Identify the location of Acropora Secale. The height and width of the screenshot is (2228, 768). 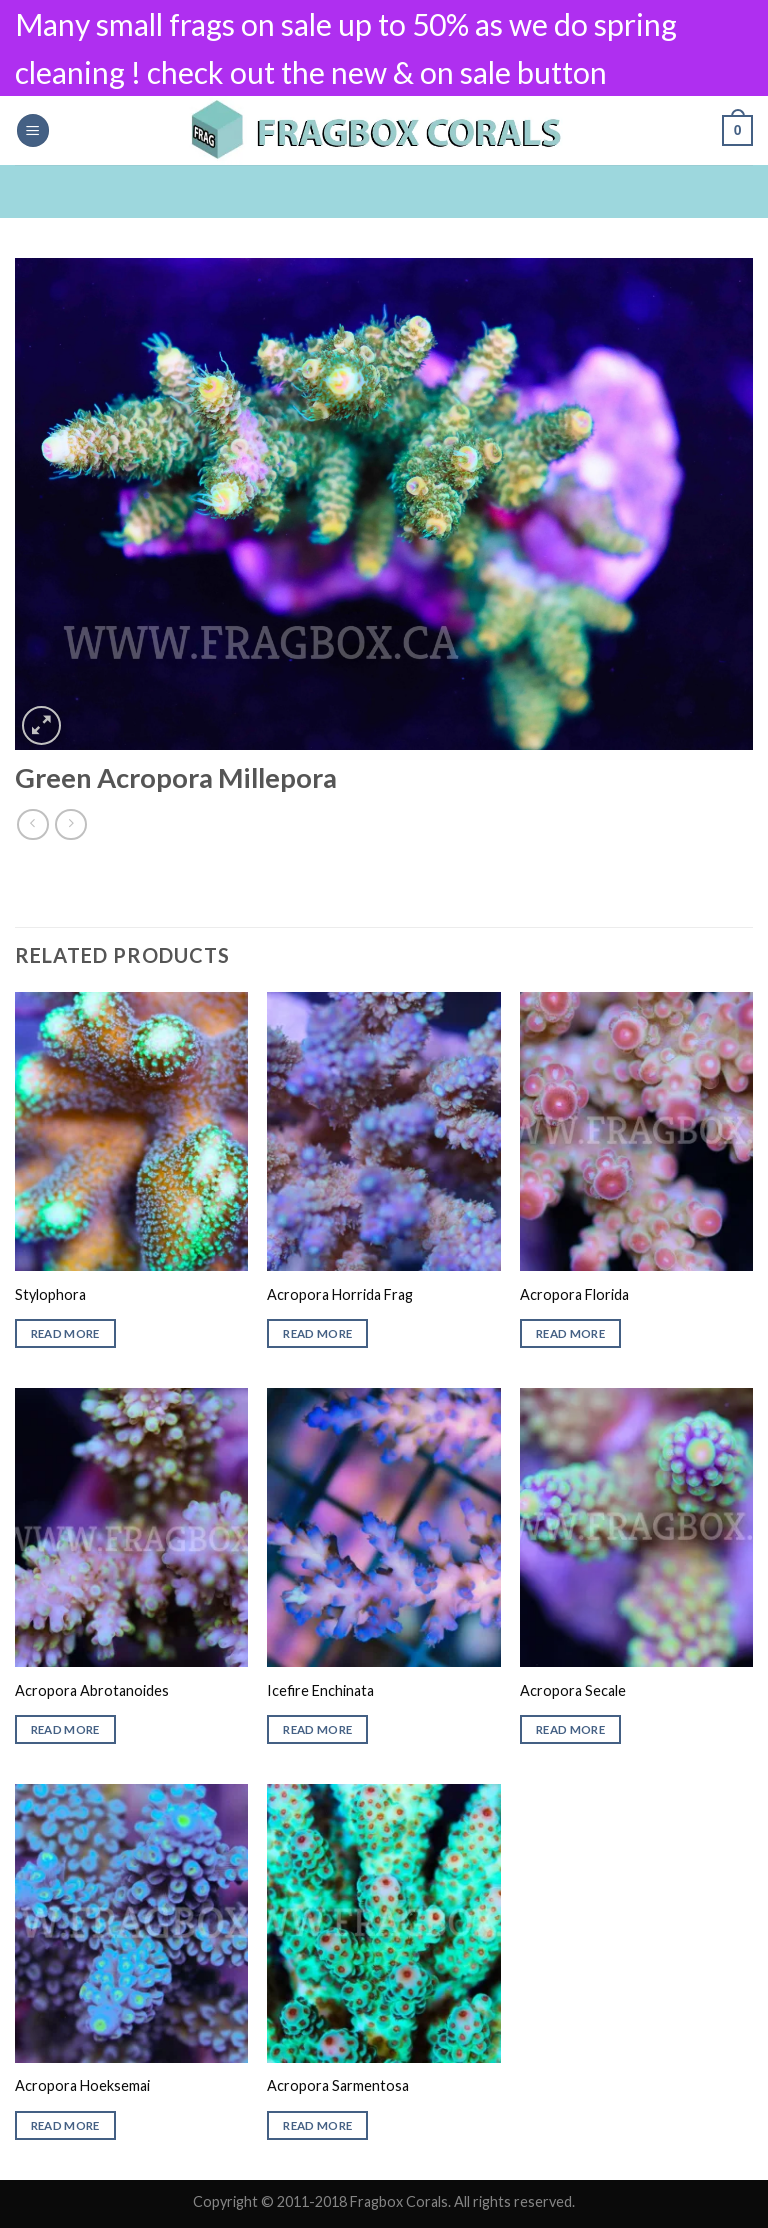
(573, 1690).